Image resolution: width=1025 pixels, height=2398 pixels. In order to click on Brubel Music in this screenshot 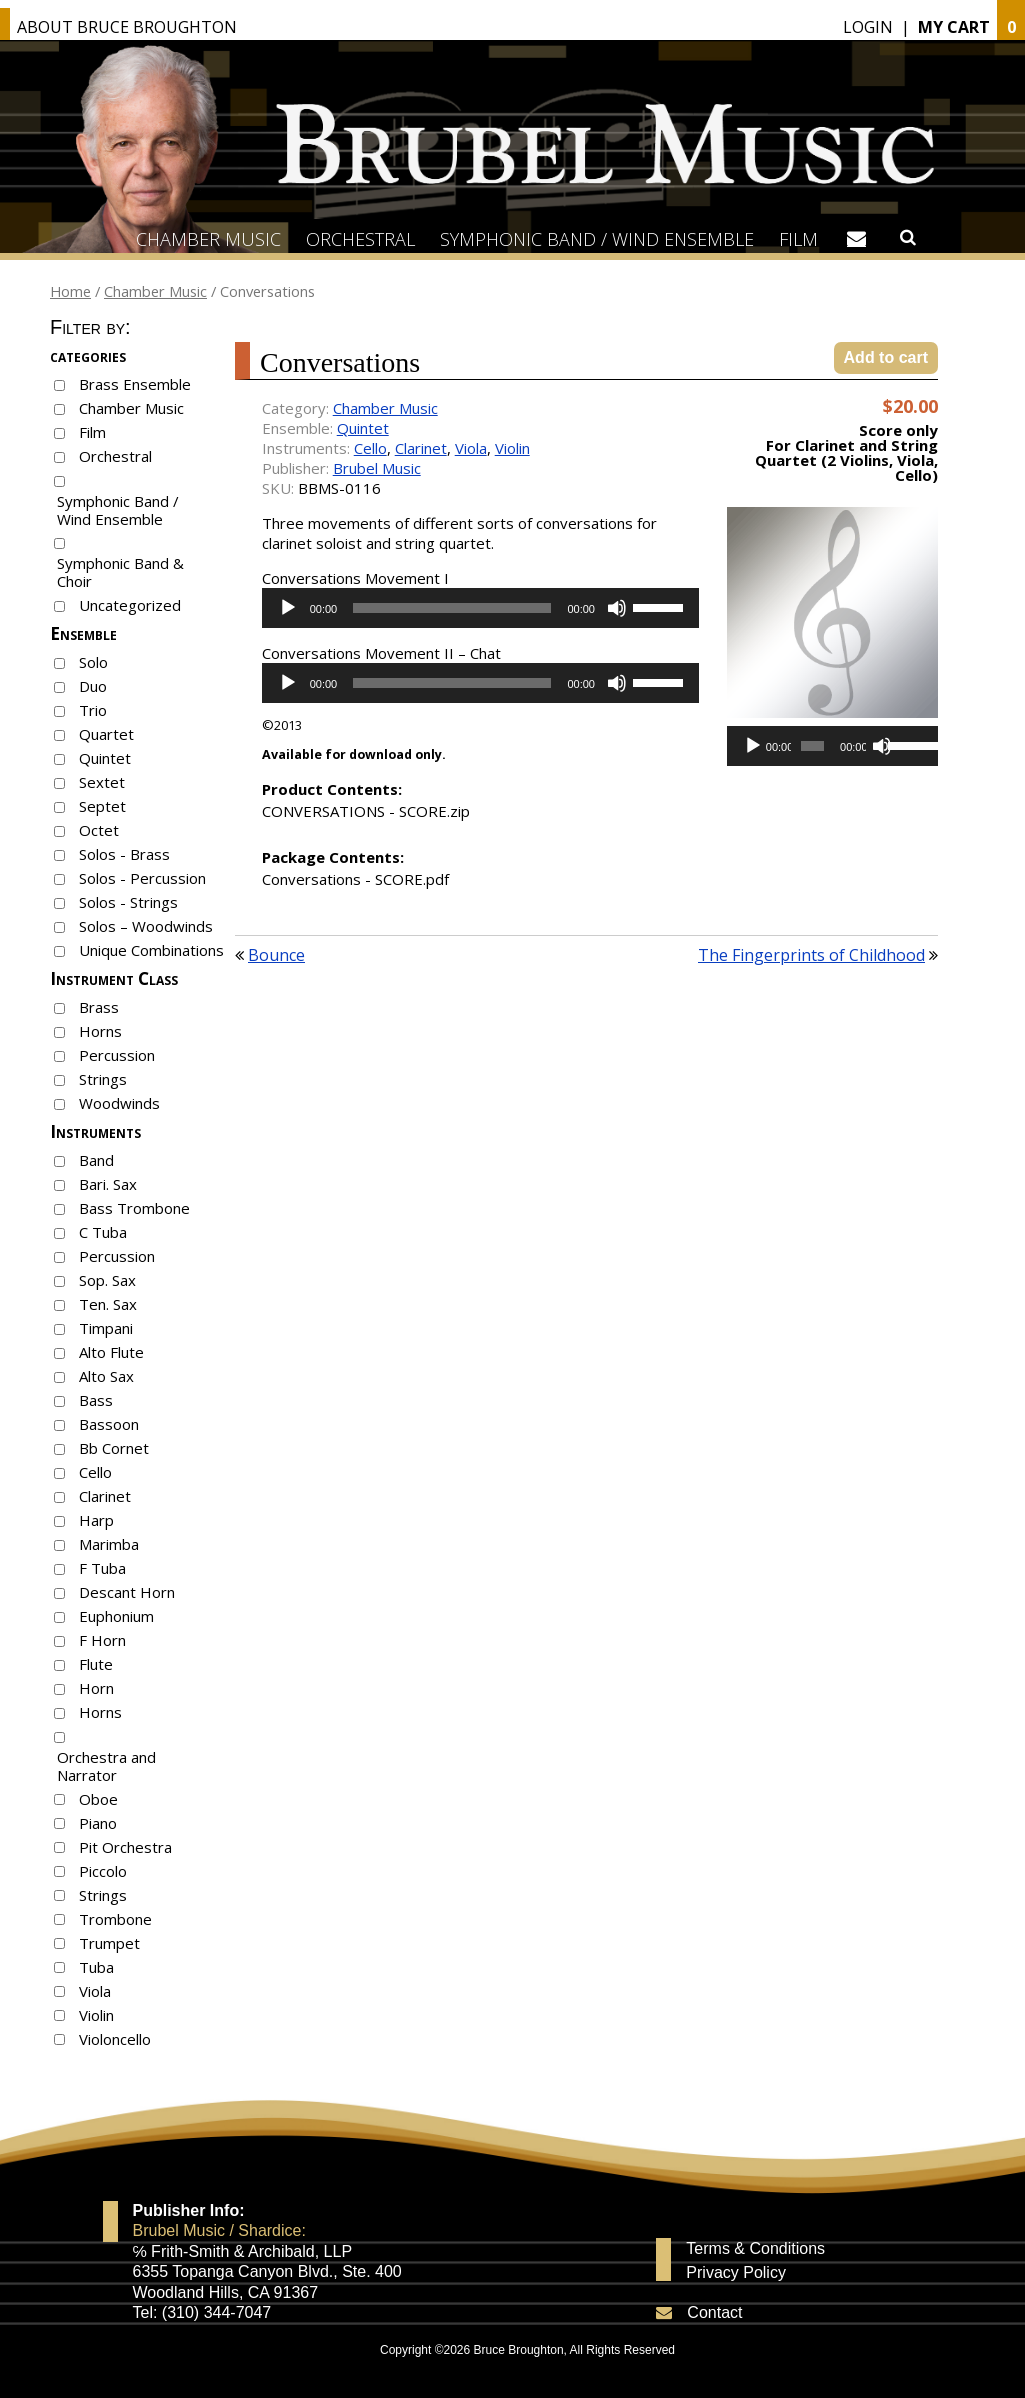, I will do `click(377, 468)`.